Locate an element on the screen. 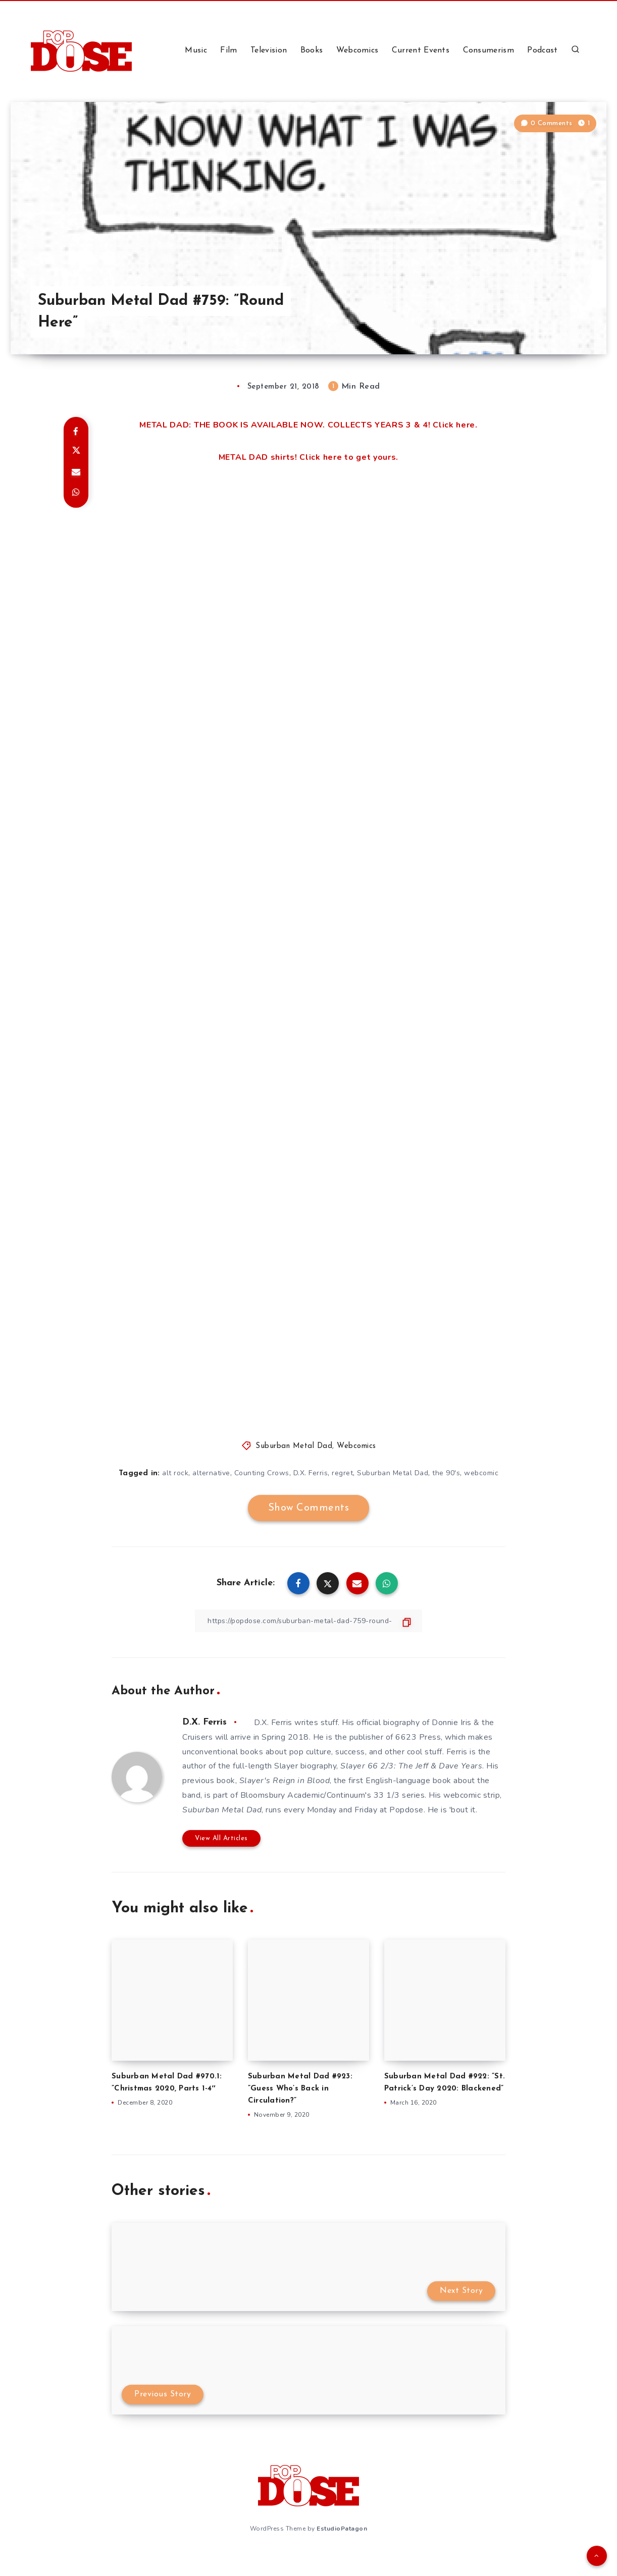 The width and height of the screenshot is (617, 2576). Books is located at coordinates (311, 50).